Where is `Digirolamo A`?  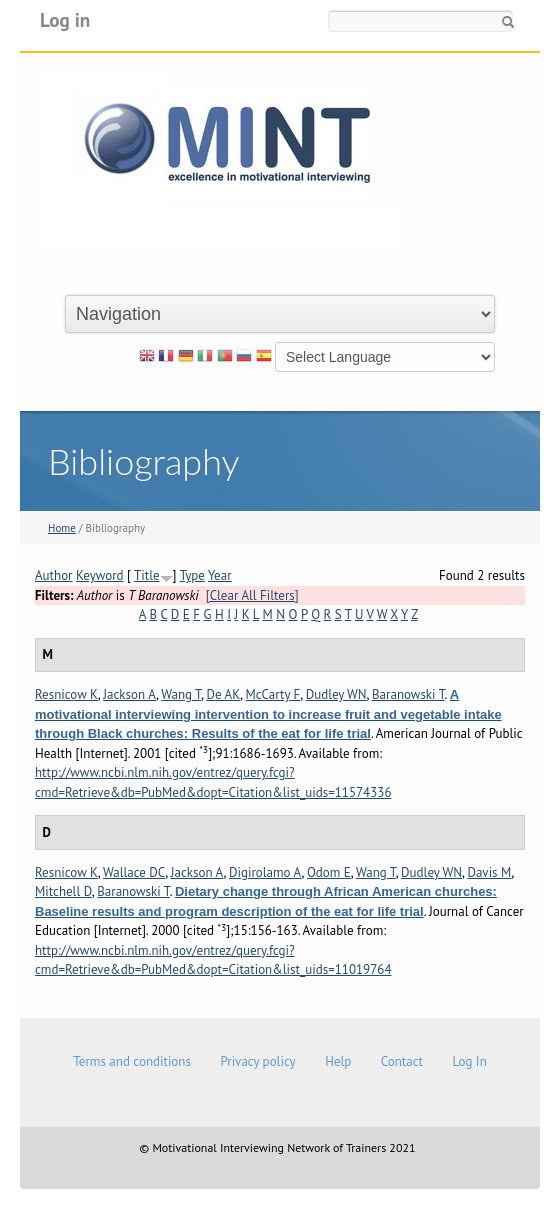
Digirolamo A is located at coordinates (265, 872).